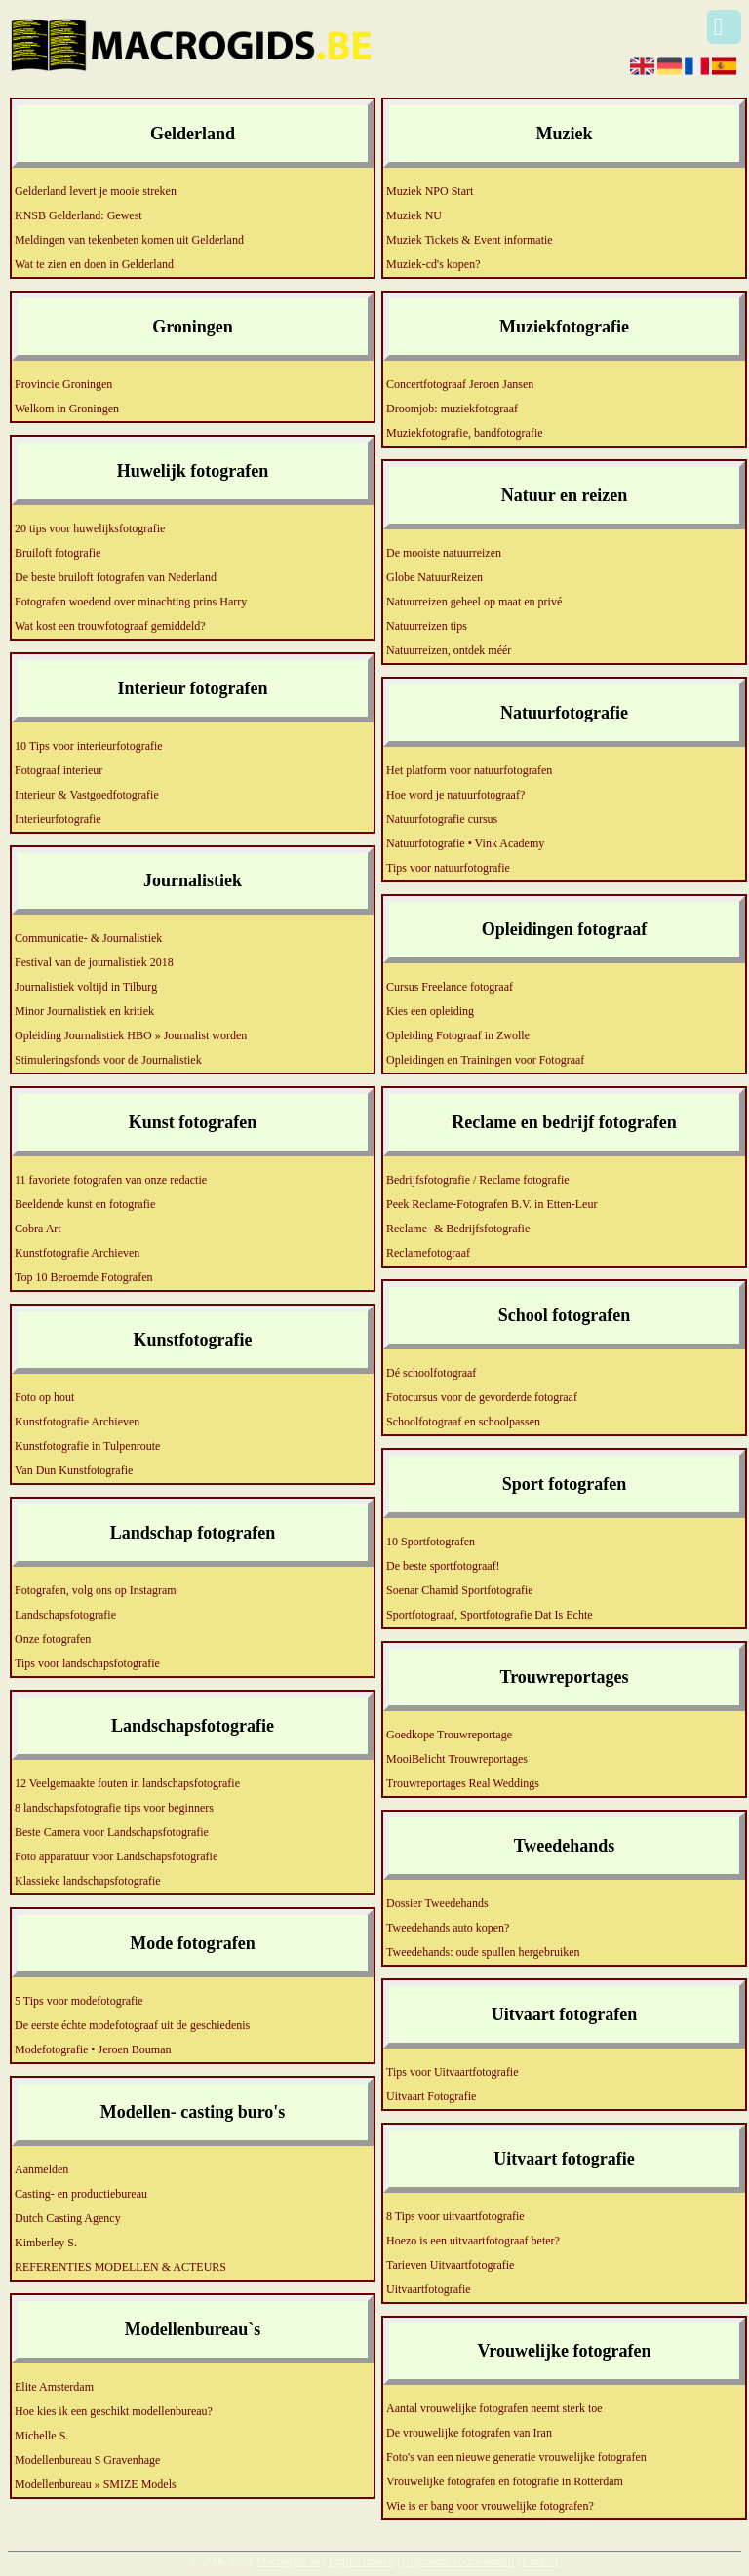  I want to click on Landschapsfotografie, so click(65, 1614).